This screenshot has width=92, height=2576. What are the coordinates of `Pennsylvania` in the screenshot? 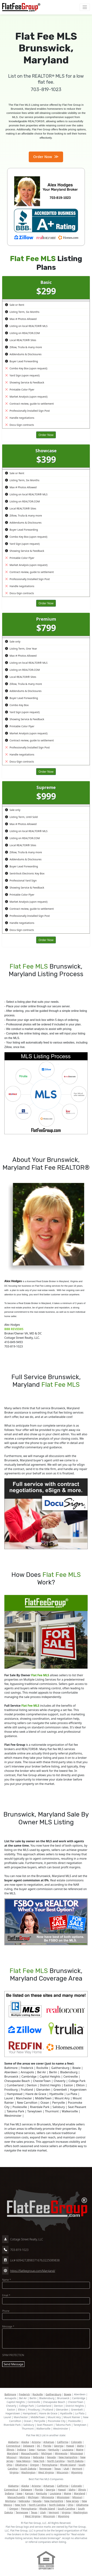 It's located at (49, 2464).